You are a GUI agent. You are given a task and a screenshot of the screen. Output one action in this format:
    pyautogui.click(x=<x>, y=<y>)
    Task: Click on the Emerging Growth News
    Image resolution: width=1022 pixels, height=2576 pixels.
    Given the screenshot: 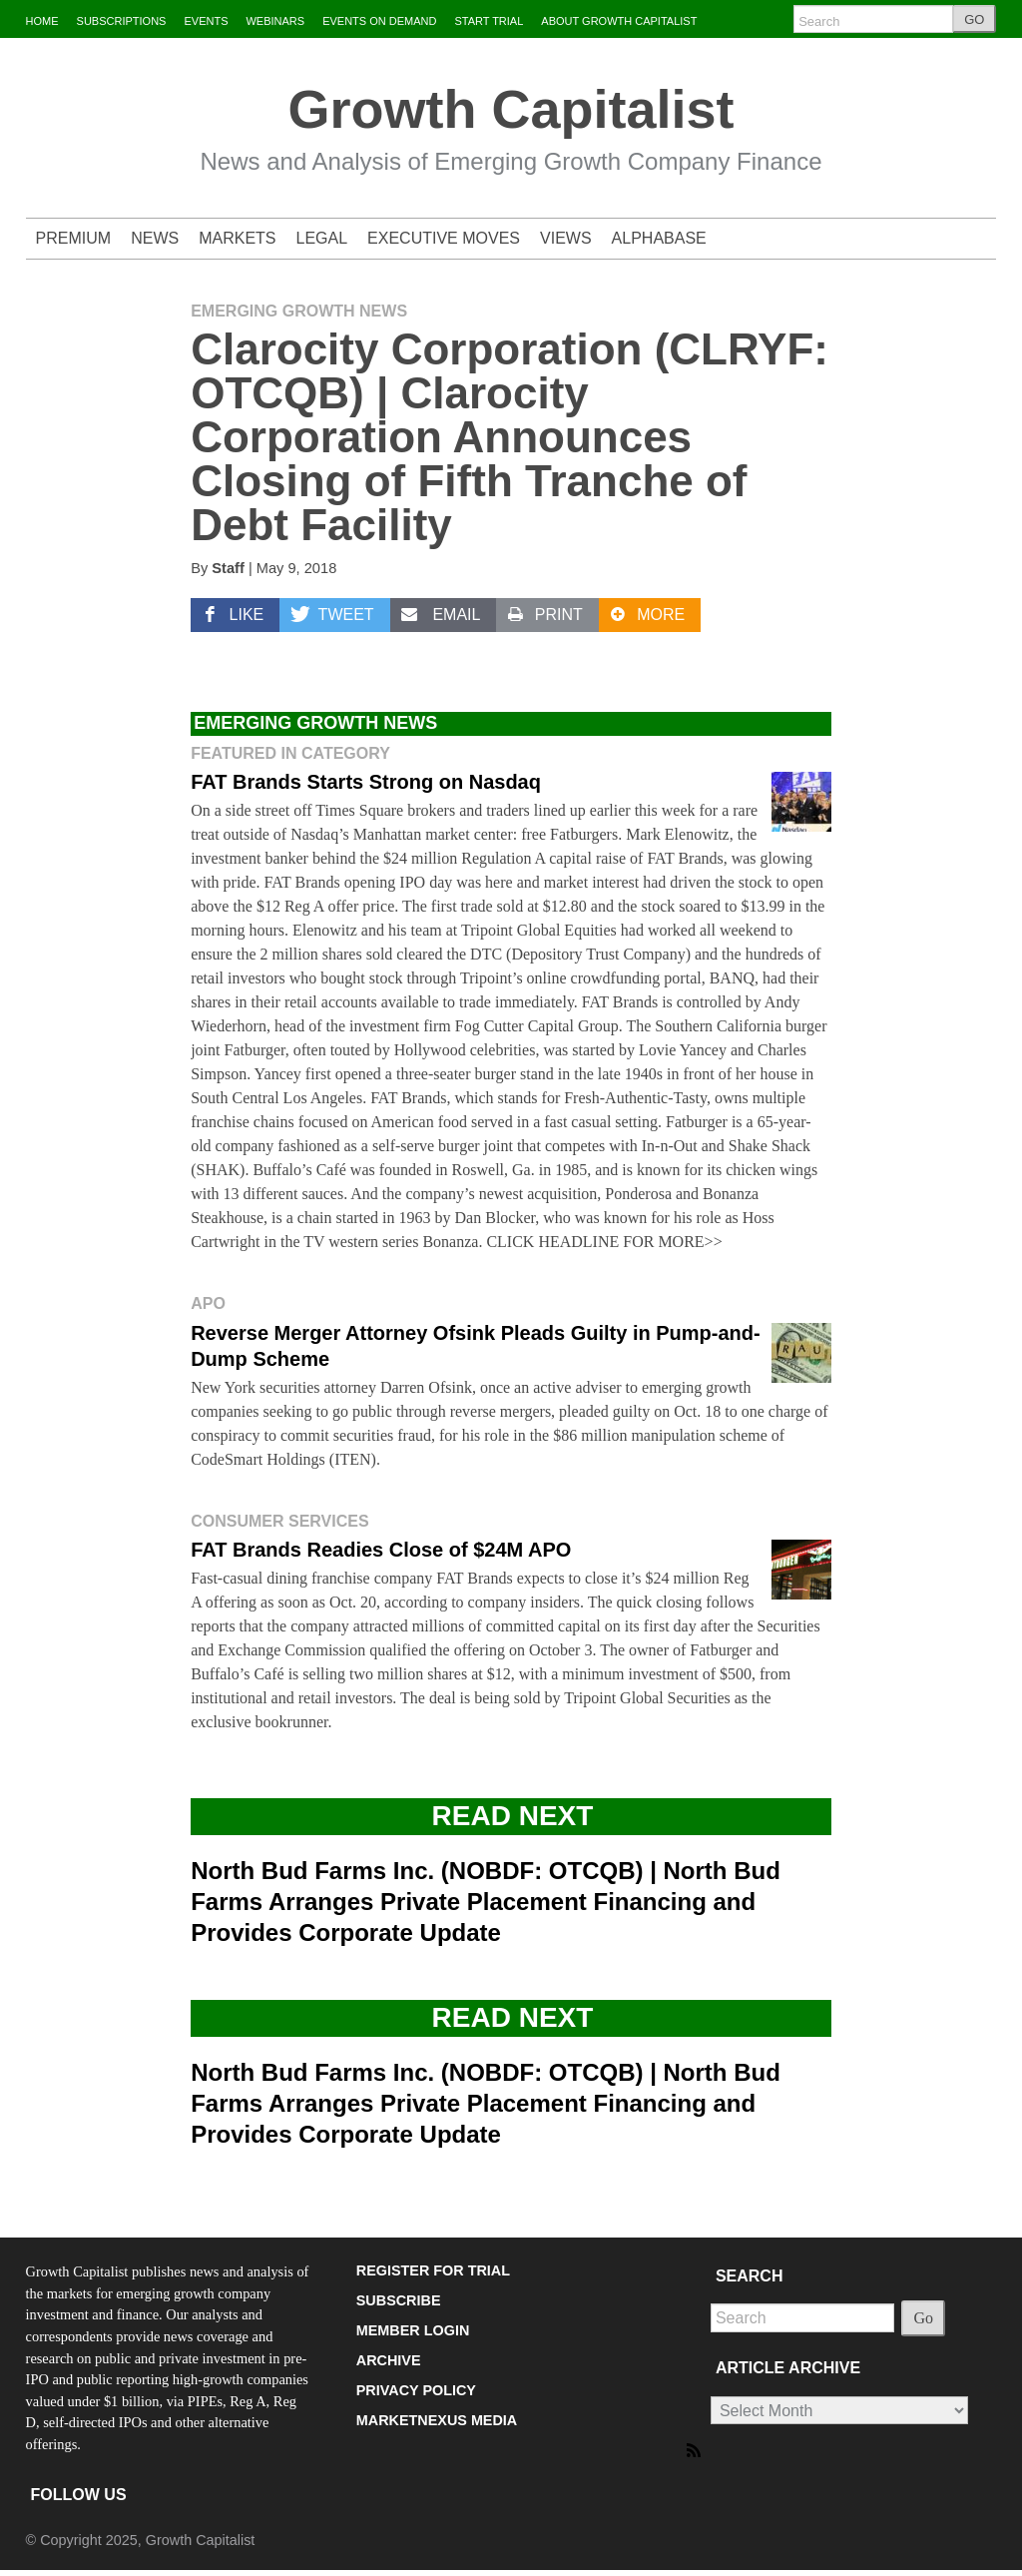 What is the action you would take?
    pyautogui.click(x=299, y=311)
    